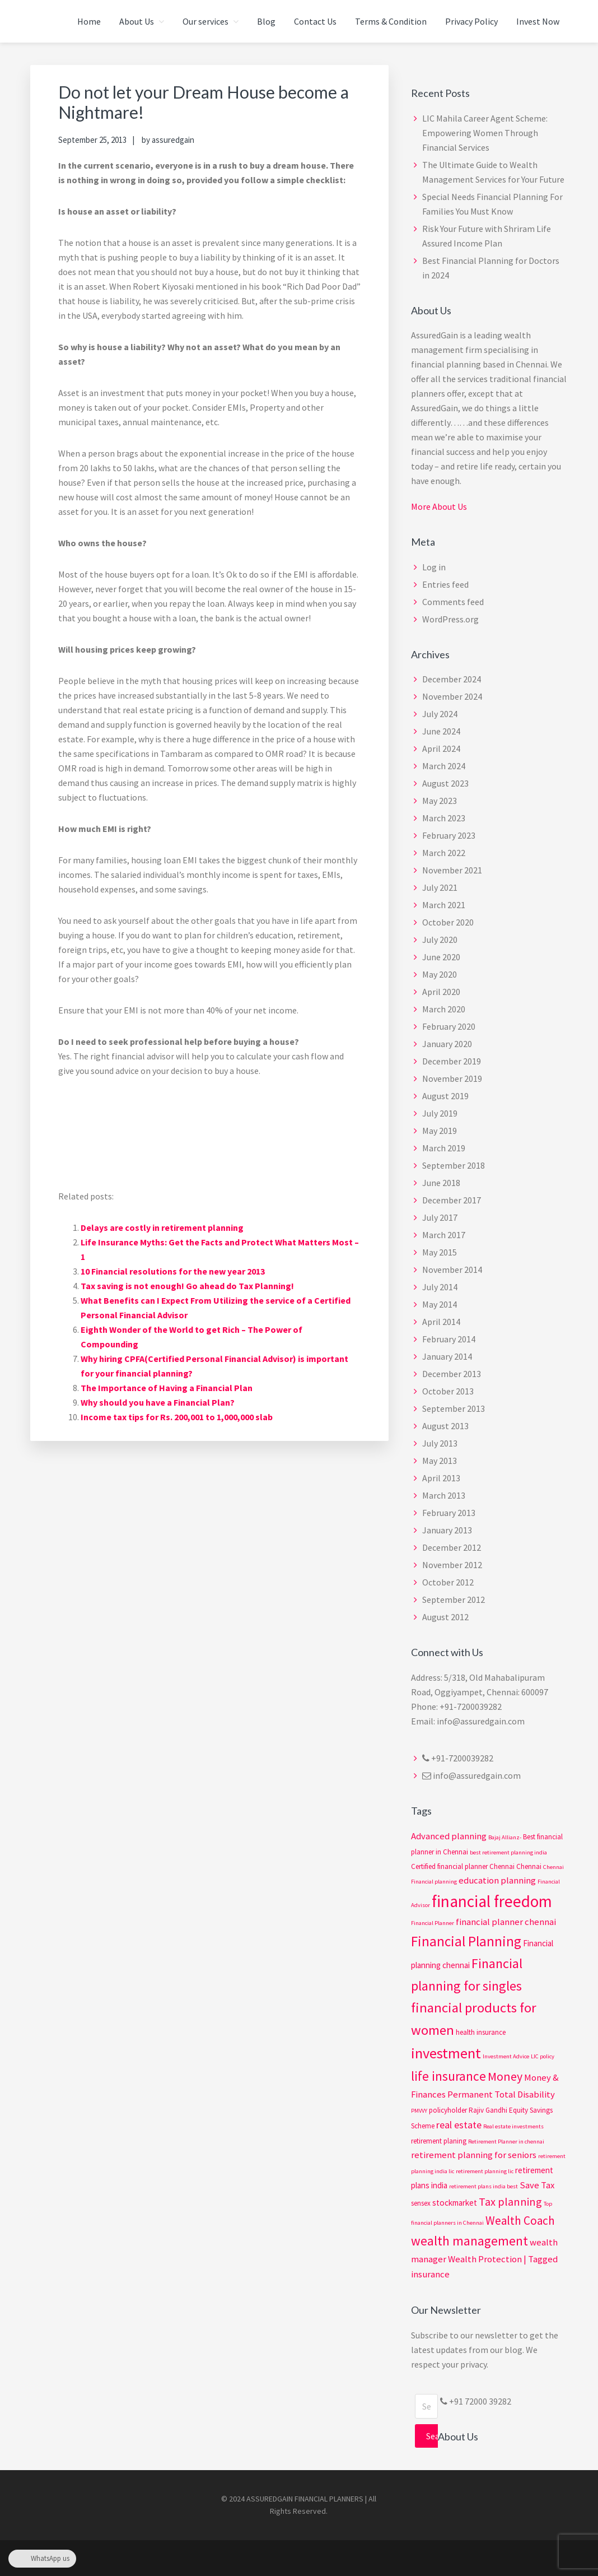 This screenshot has height=2576, width=598. I want to click on financial planner chennai [financial planner chennai (5 items)], so click(506, 1922).